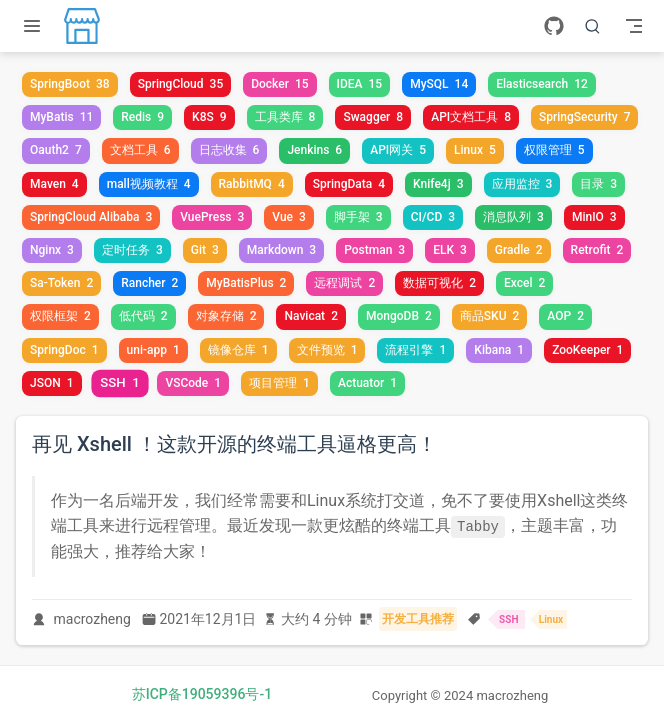 The width and height of the screenshot is (664, 724). I want to click on API文档工具, so click(471, 117).